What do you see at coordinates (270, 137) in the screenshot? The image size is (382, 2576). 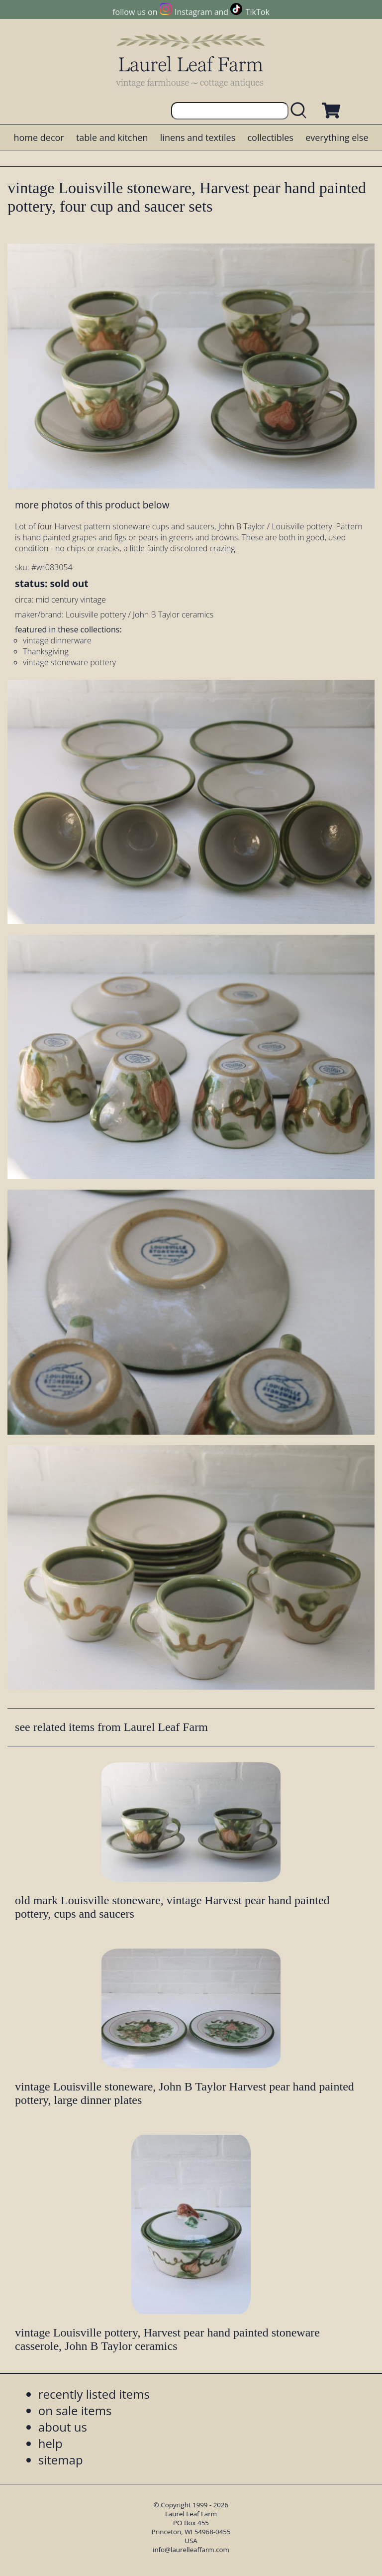 I see `collectibles` at bounding box center [270, 137].